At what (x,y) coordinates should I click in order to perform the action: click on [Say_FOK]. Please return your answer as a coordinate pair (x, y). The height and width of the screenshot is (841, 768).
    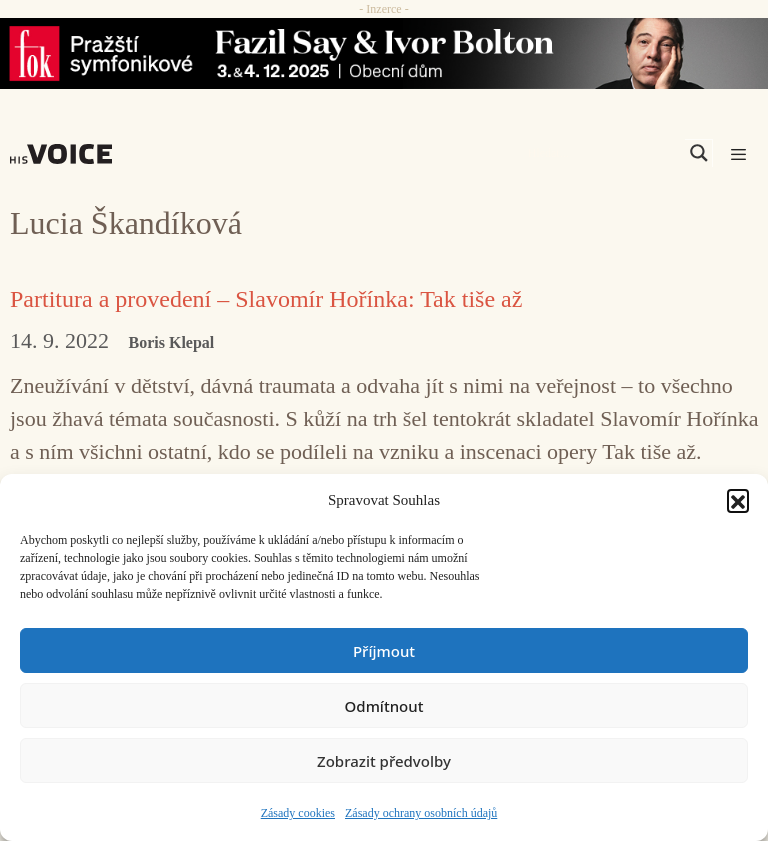
    Looking at the image, I should click on (384, 53).